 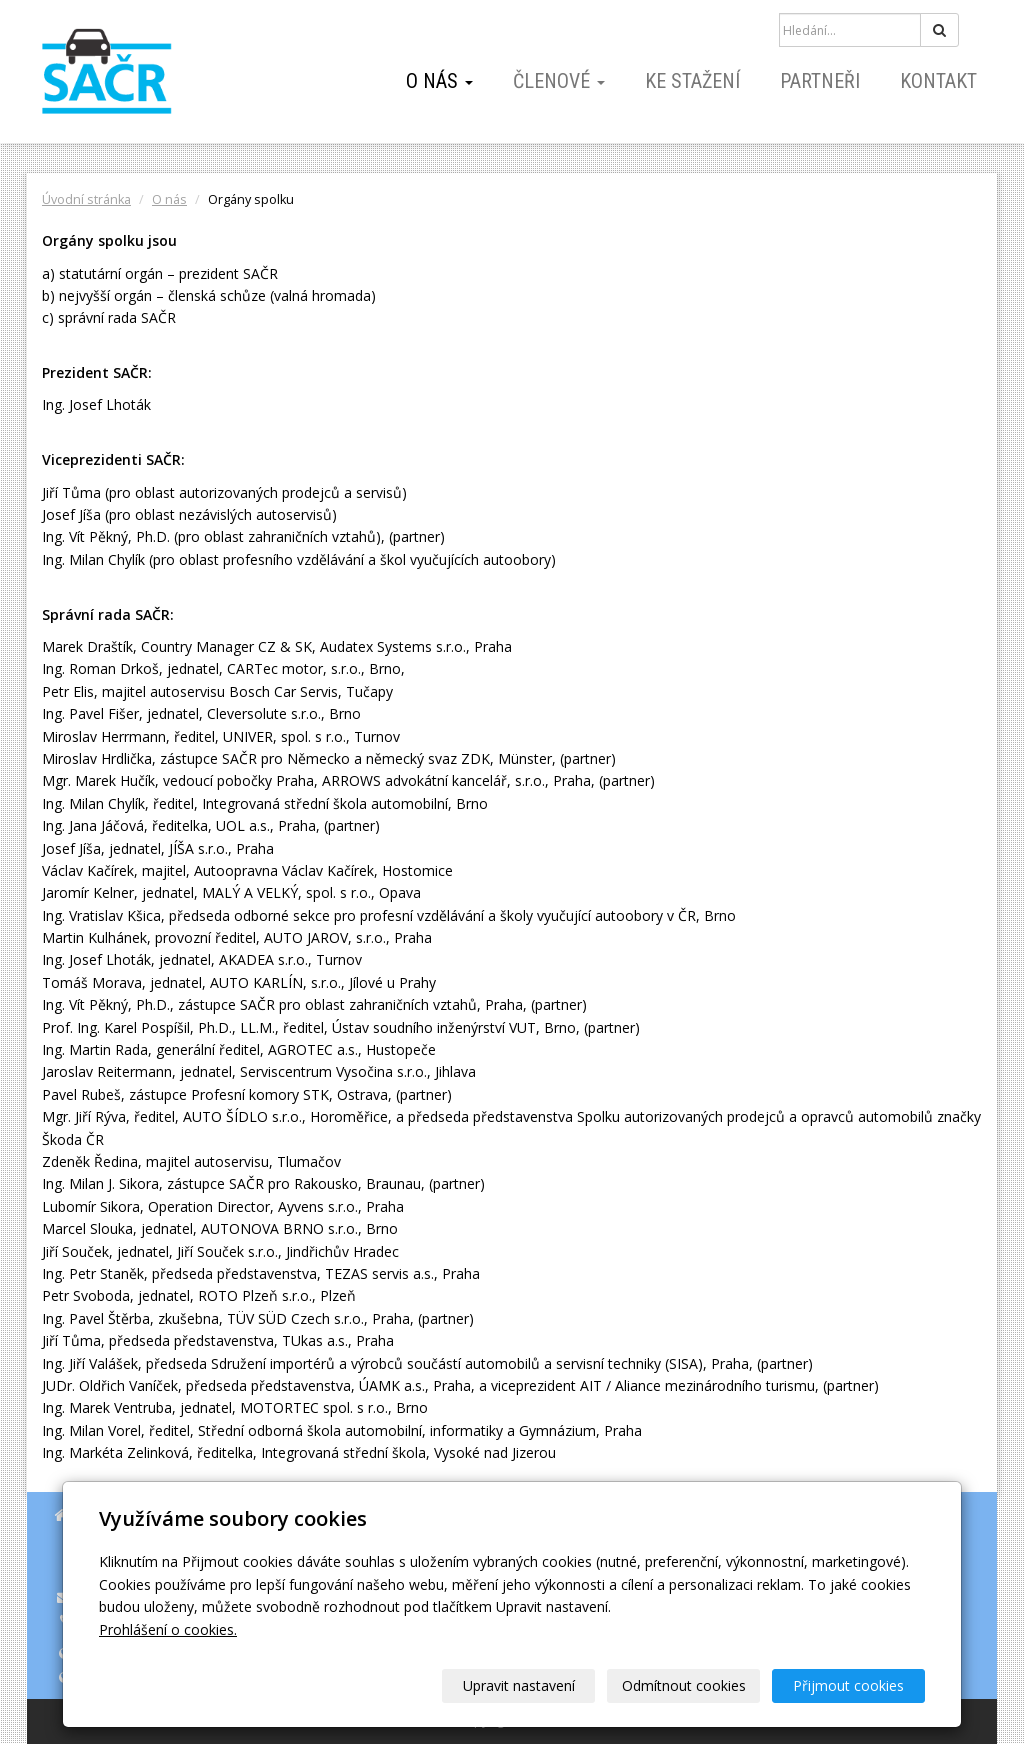 What do you see at coordinates (559, 81) in the screenshot?
I see `Členové` at bounding box center [559, 81].